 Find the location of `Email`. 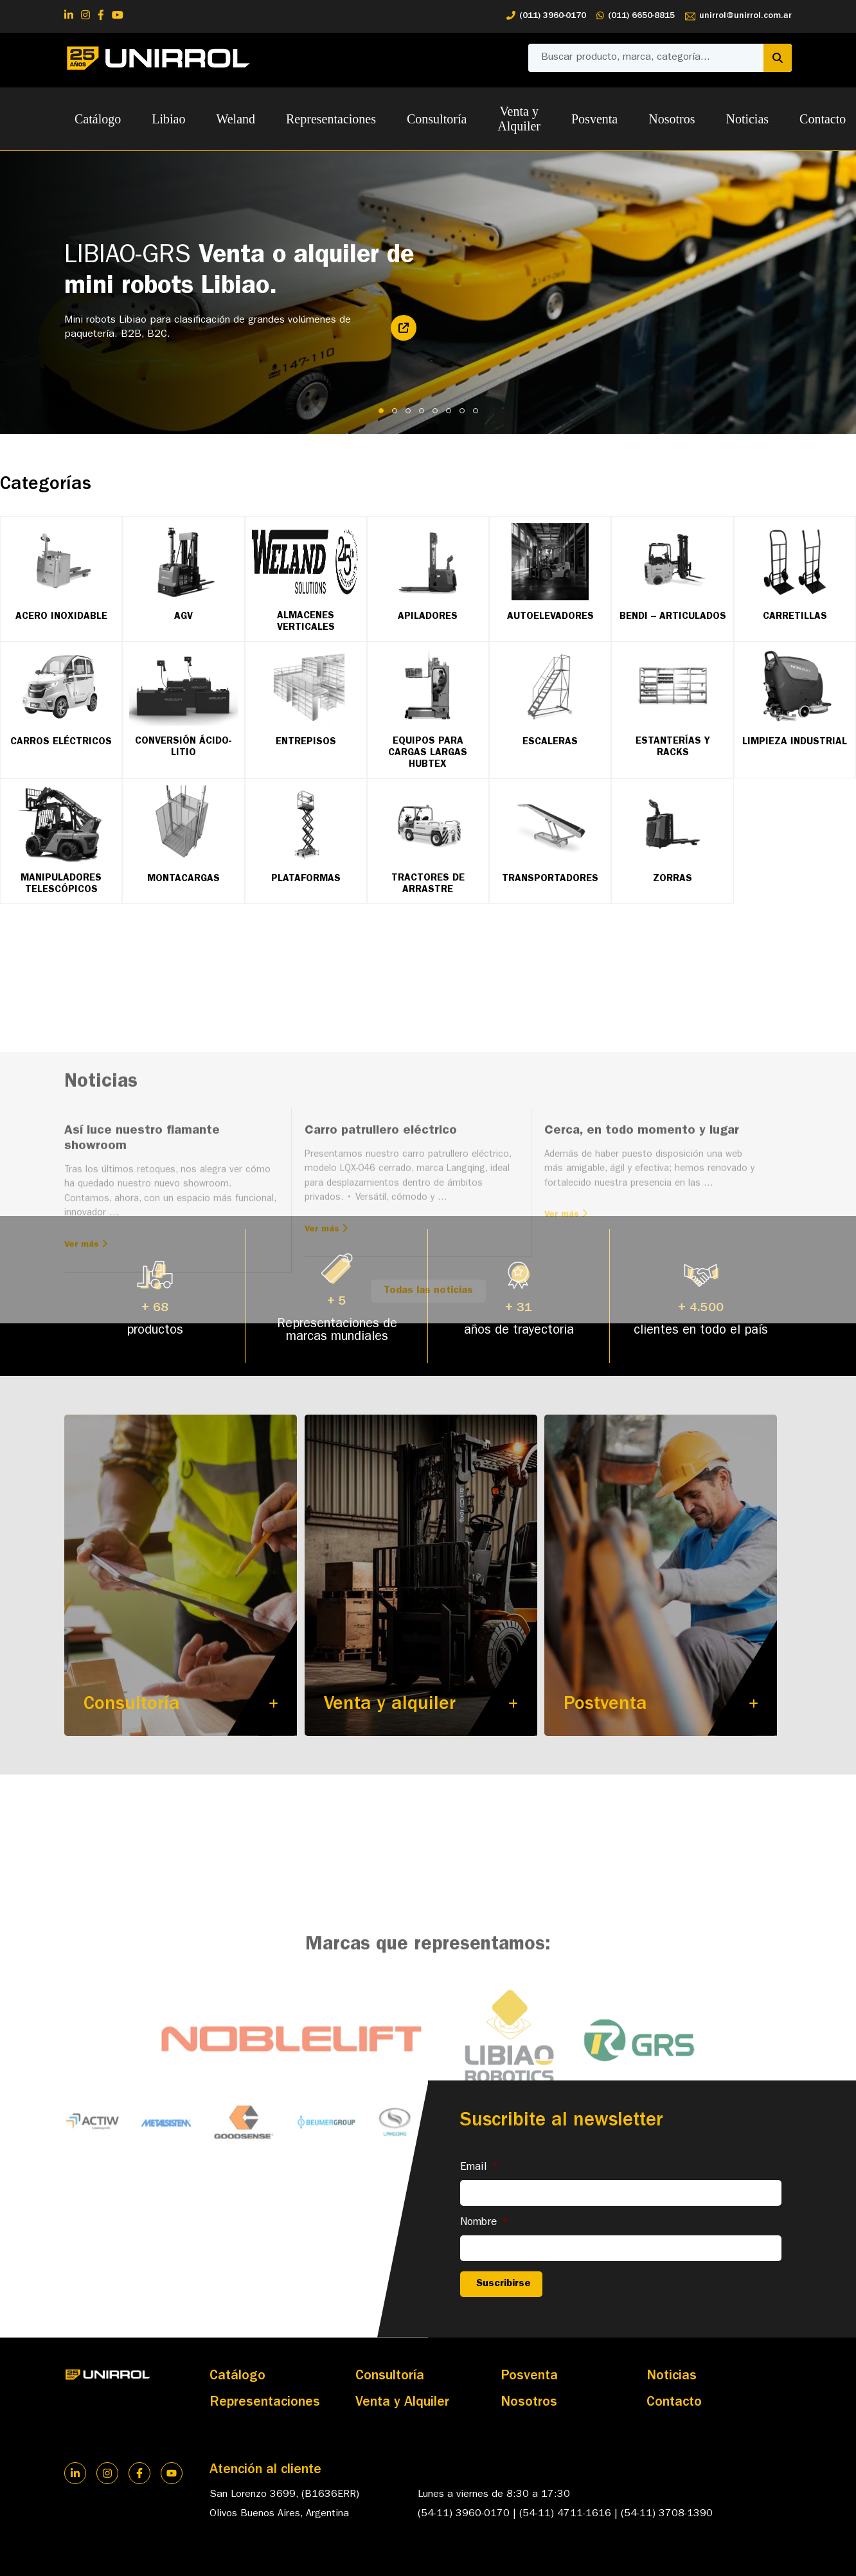

Email is located at coordinates (479, 2167).